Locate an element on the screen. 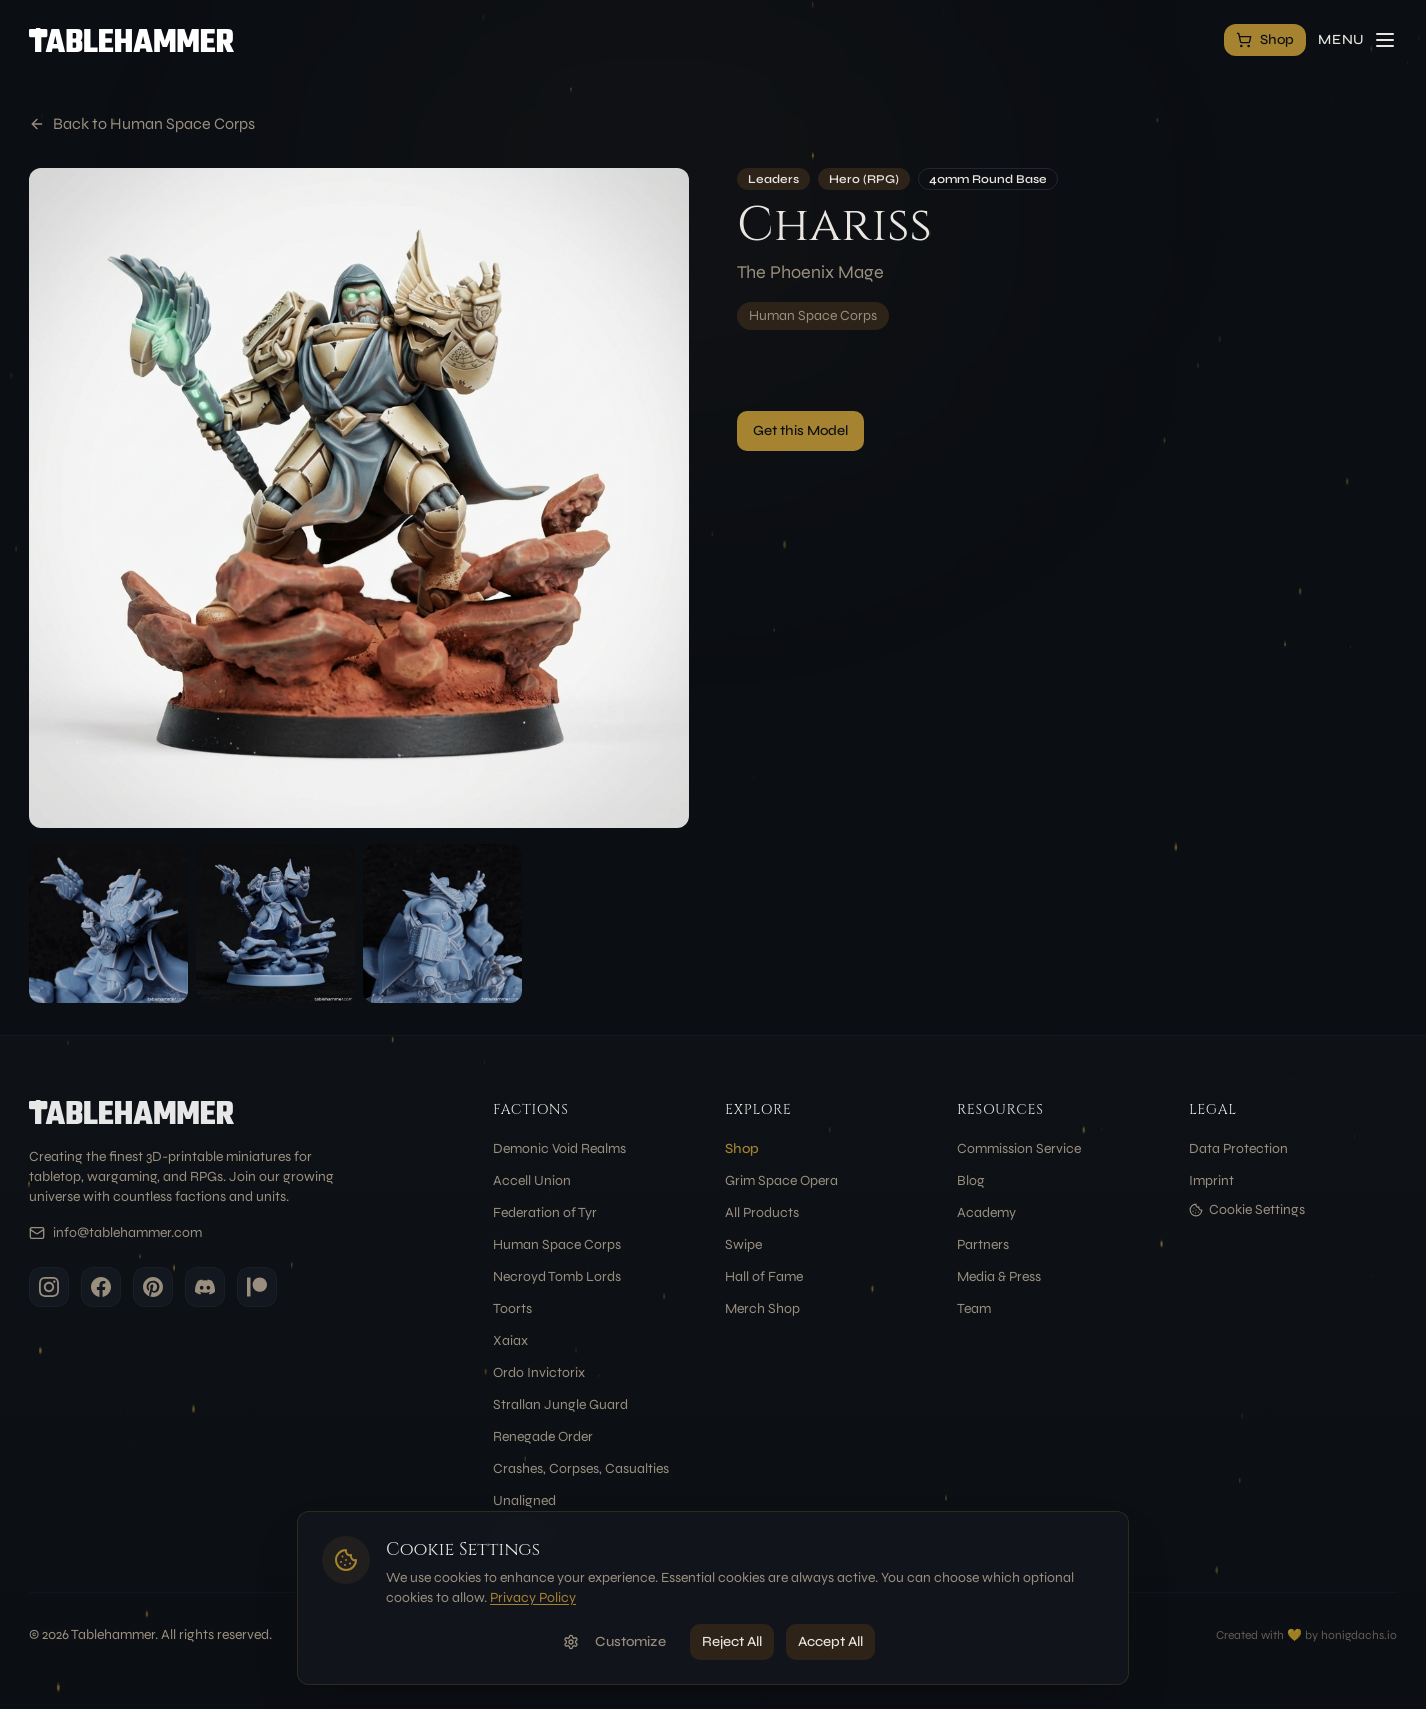 This screenshot has width=1426, height=1709. [Instagram] is located at coordinates (49, 1287).